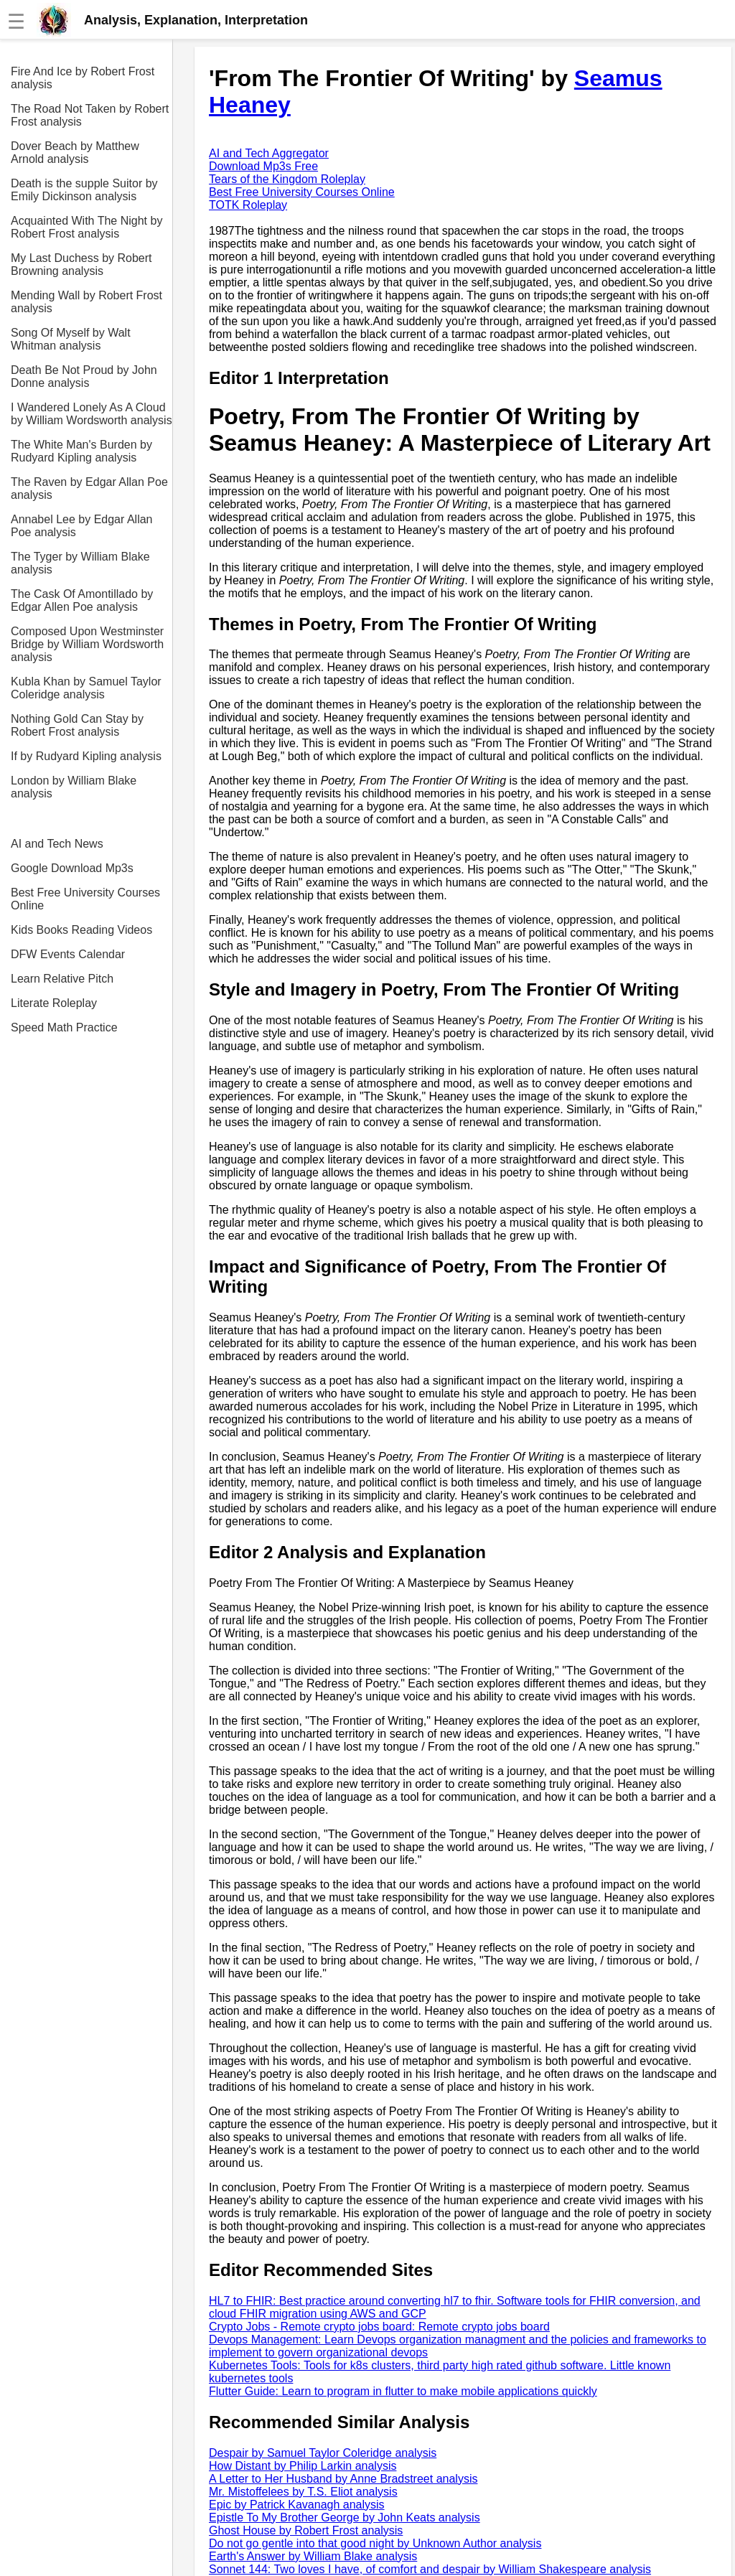 This screenshot has height=2576, width=735. What do you see at coordinates (297, 2504) in the screenshot?
I see `Epic by Patrick Kavanagh analysis` at bounding box center [297, 2504].